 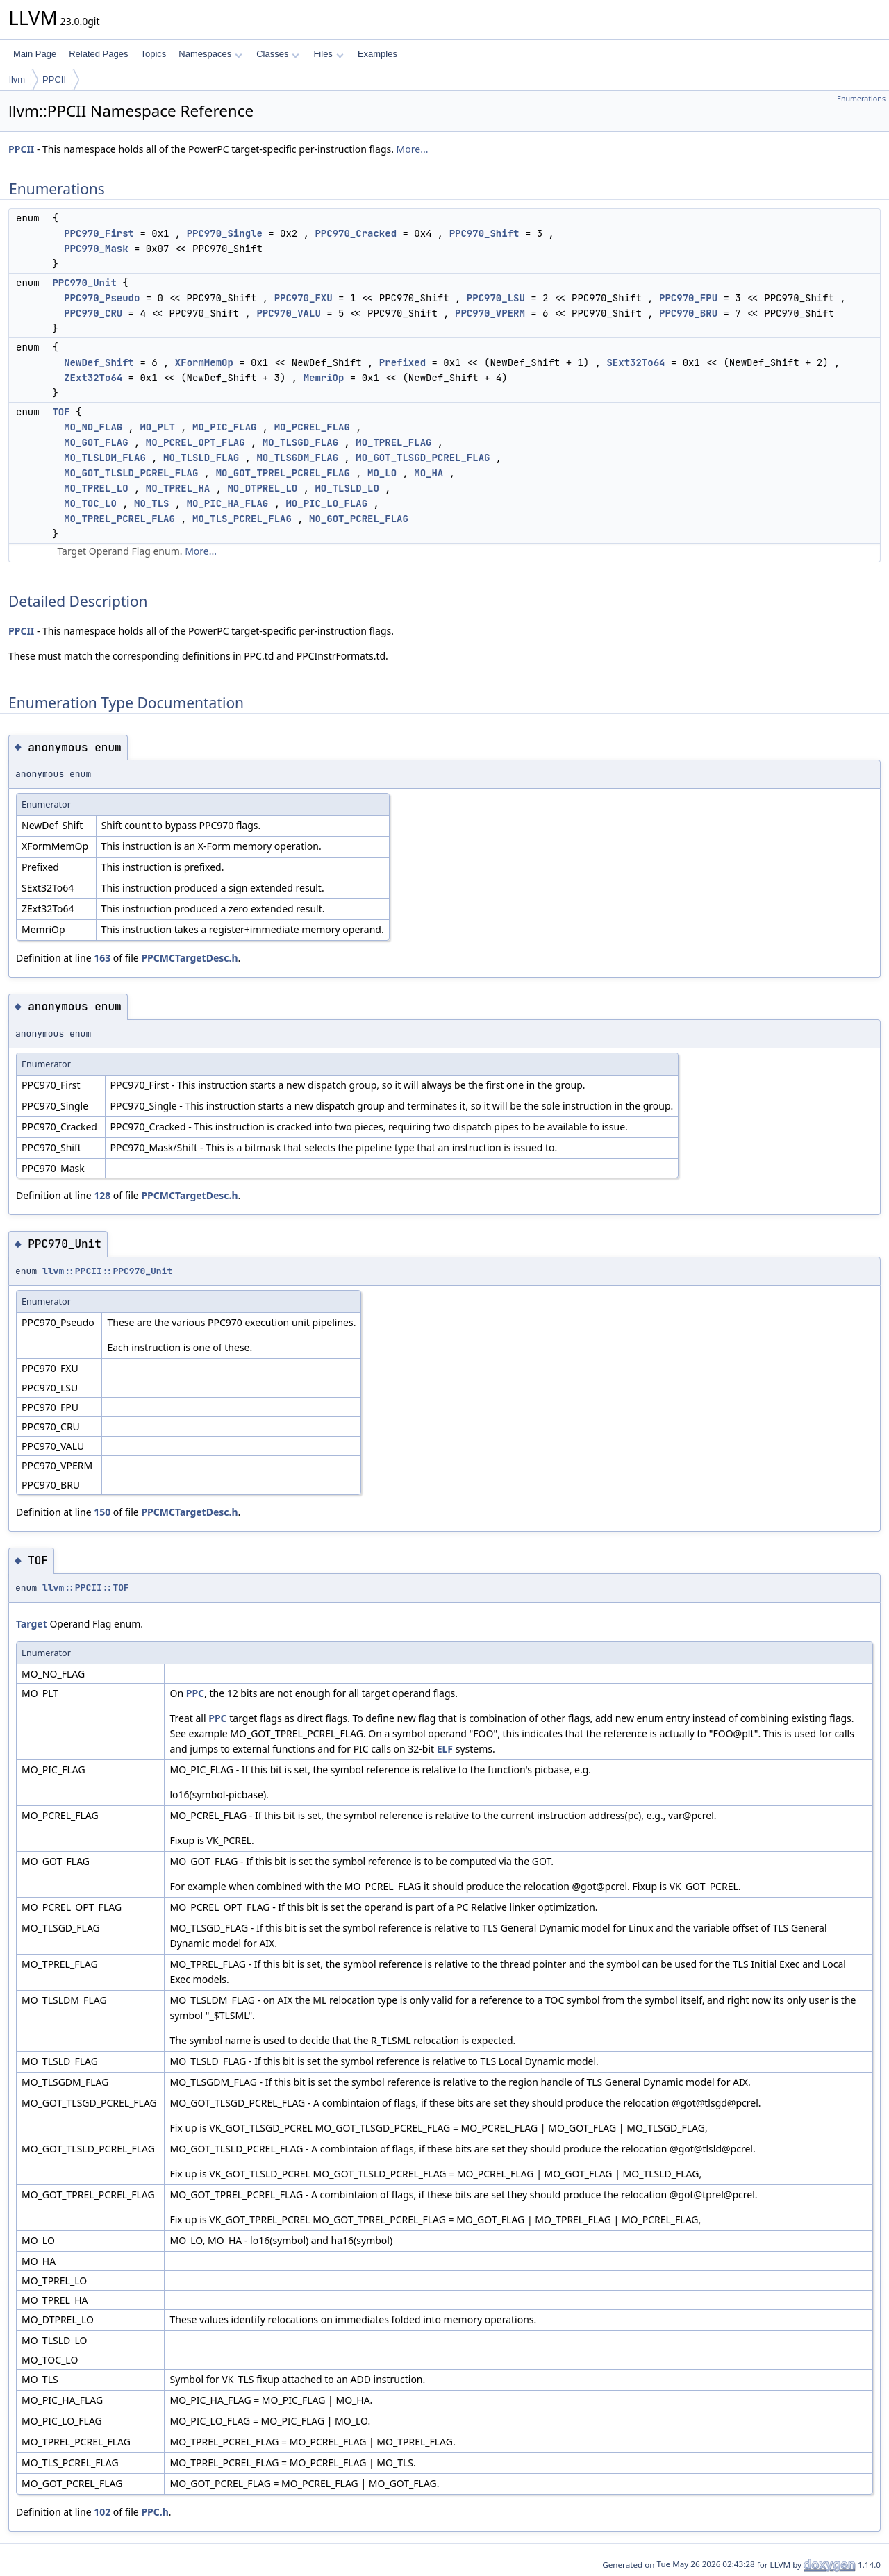 I want to click on llvm::PPCII::PPC970_Unit, so click(x=107, y=1271).